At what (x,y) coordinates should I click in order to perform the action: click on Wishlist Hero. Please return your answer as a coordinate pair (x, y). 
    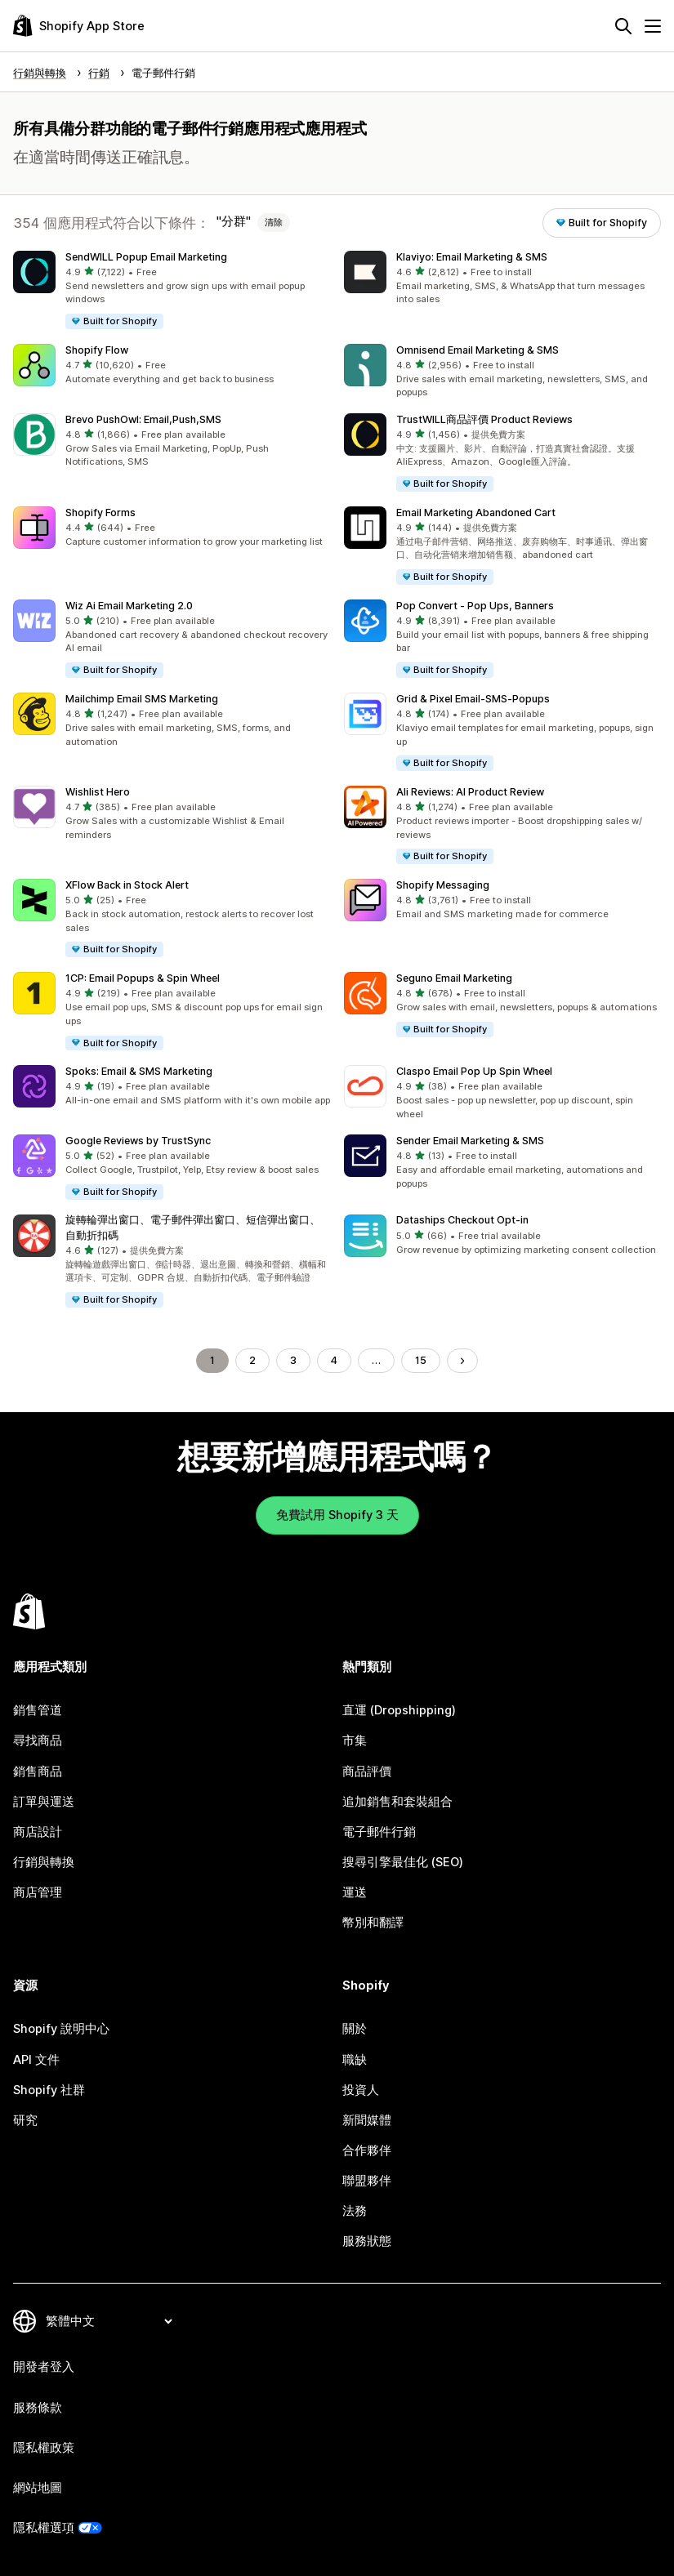
    Looking at the image, I should click on (97, 792).